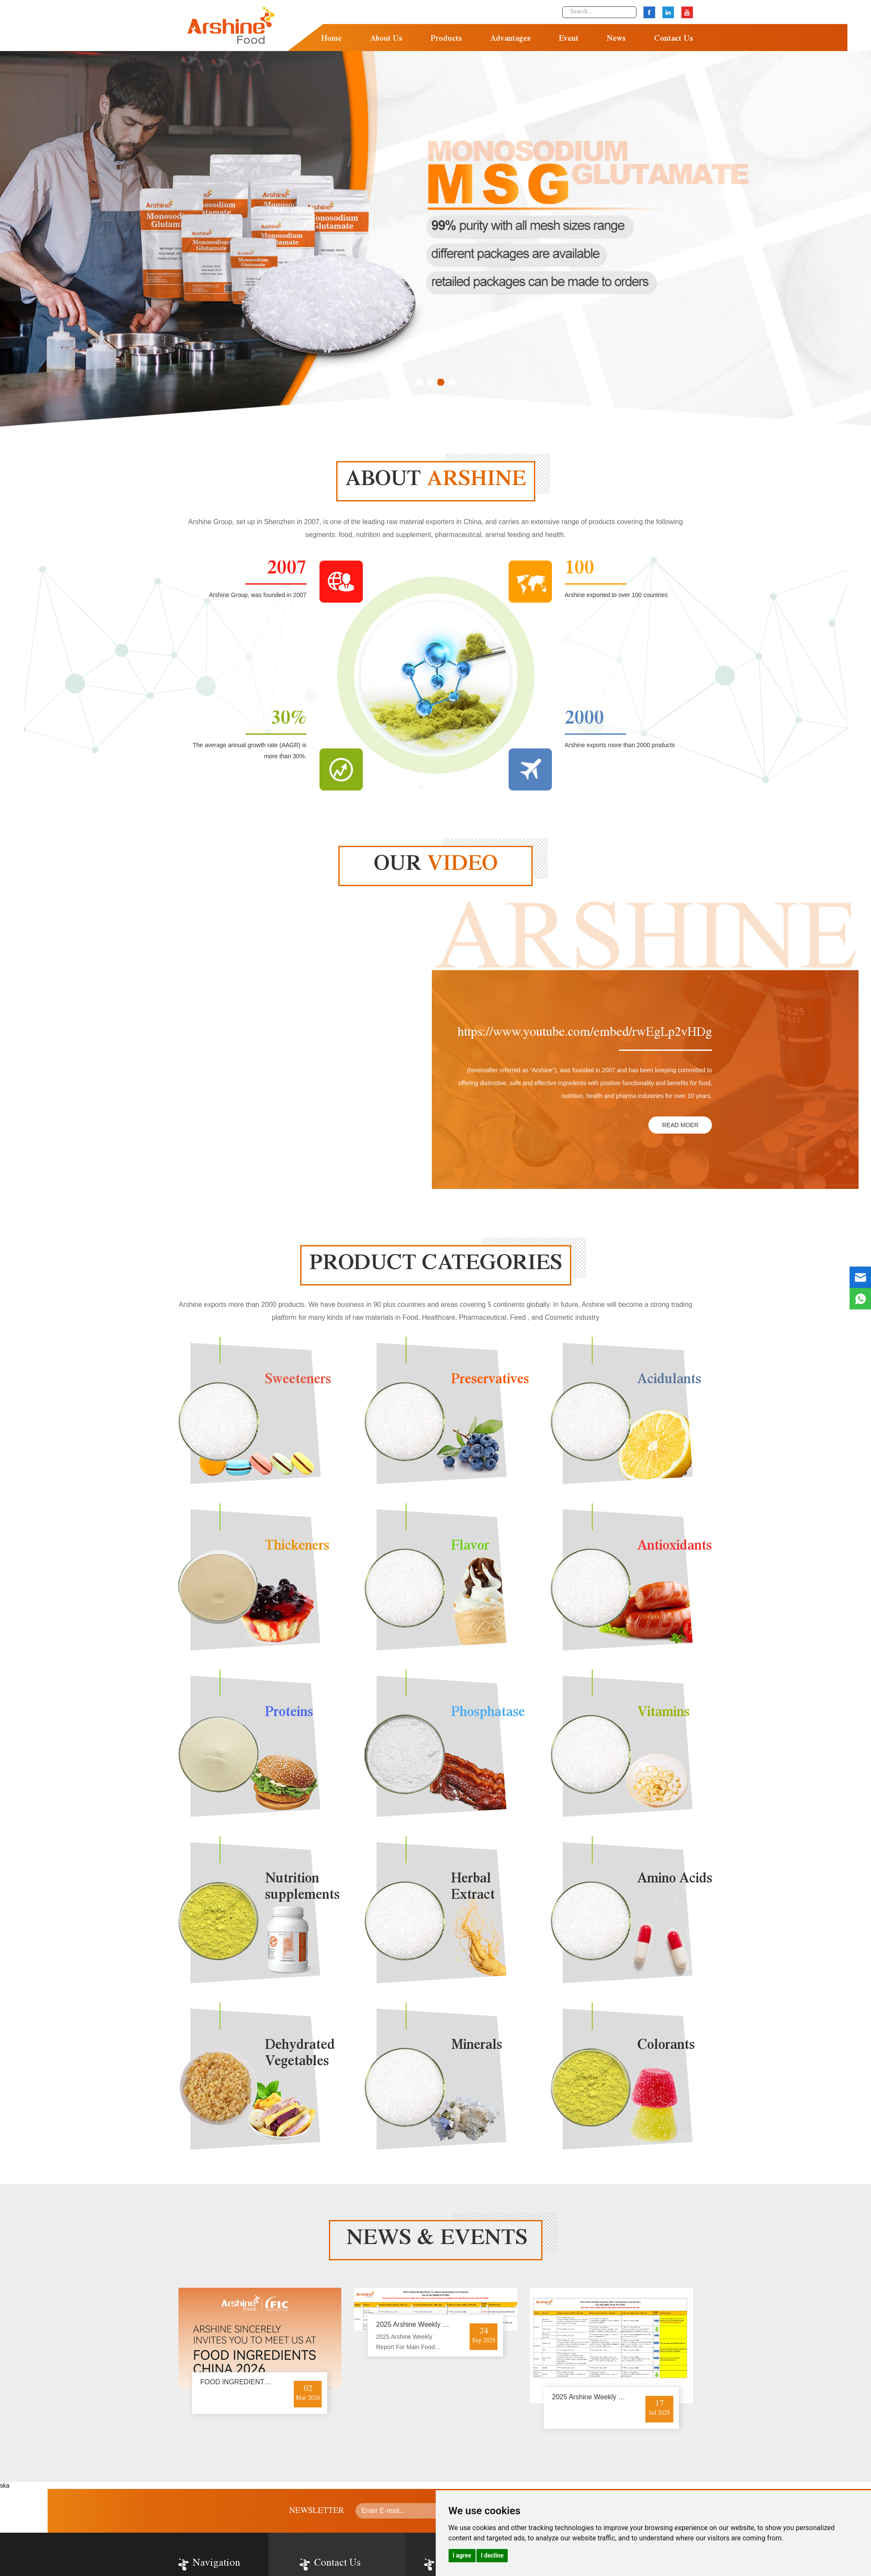 Image resolution: width=871 pixels, height=2576 pixels. Describe the element at coordinates (584, 720) in the screenshot. I see `2000` at that location.